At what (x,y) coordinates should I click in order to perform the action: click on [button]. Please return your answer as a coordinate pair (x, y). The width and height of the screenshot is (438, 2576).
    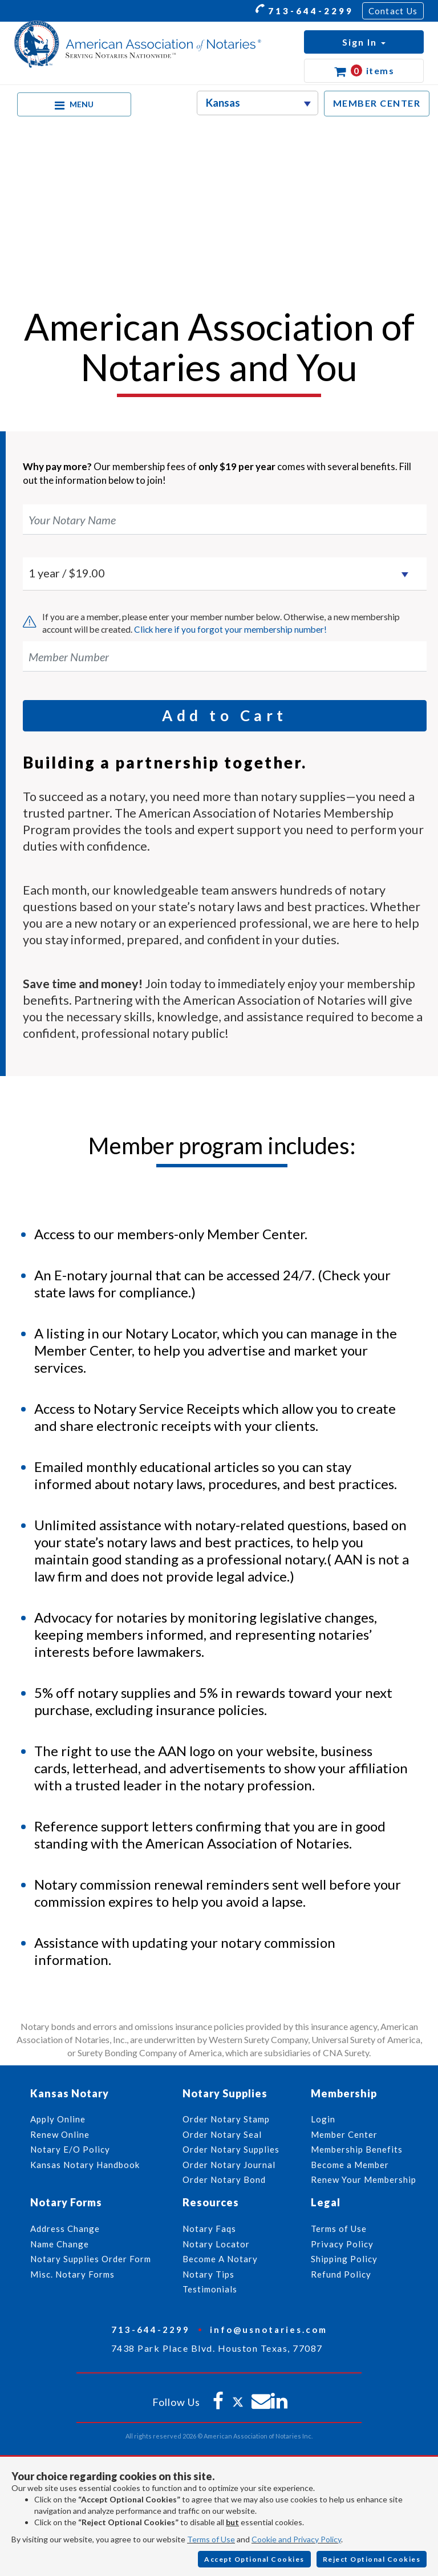
    Looking at the image, I should click on (364, 42).